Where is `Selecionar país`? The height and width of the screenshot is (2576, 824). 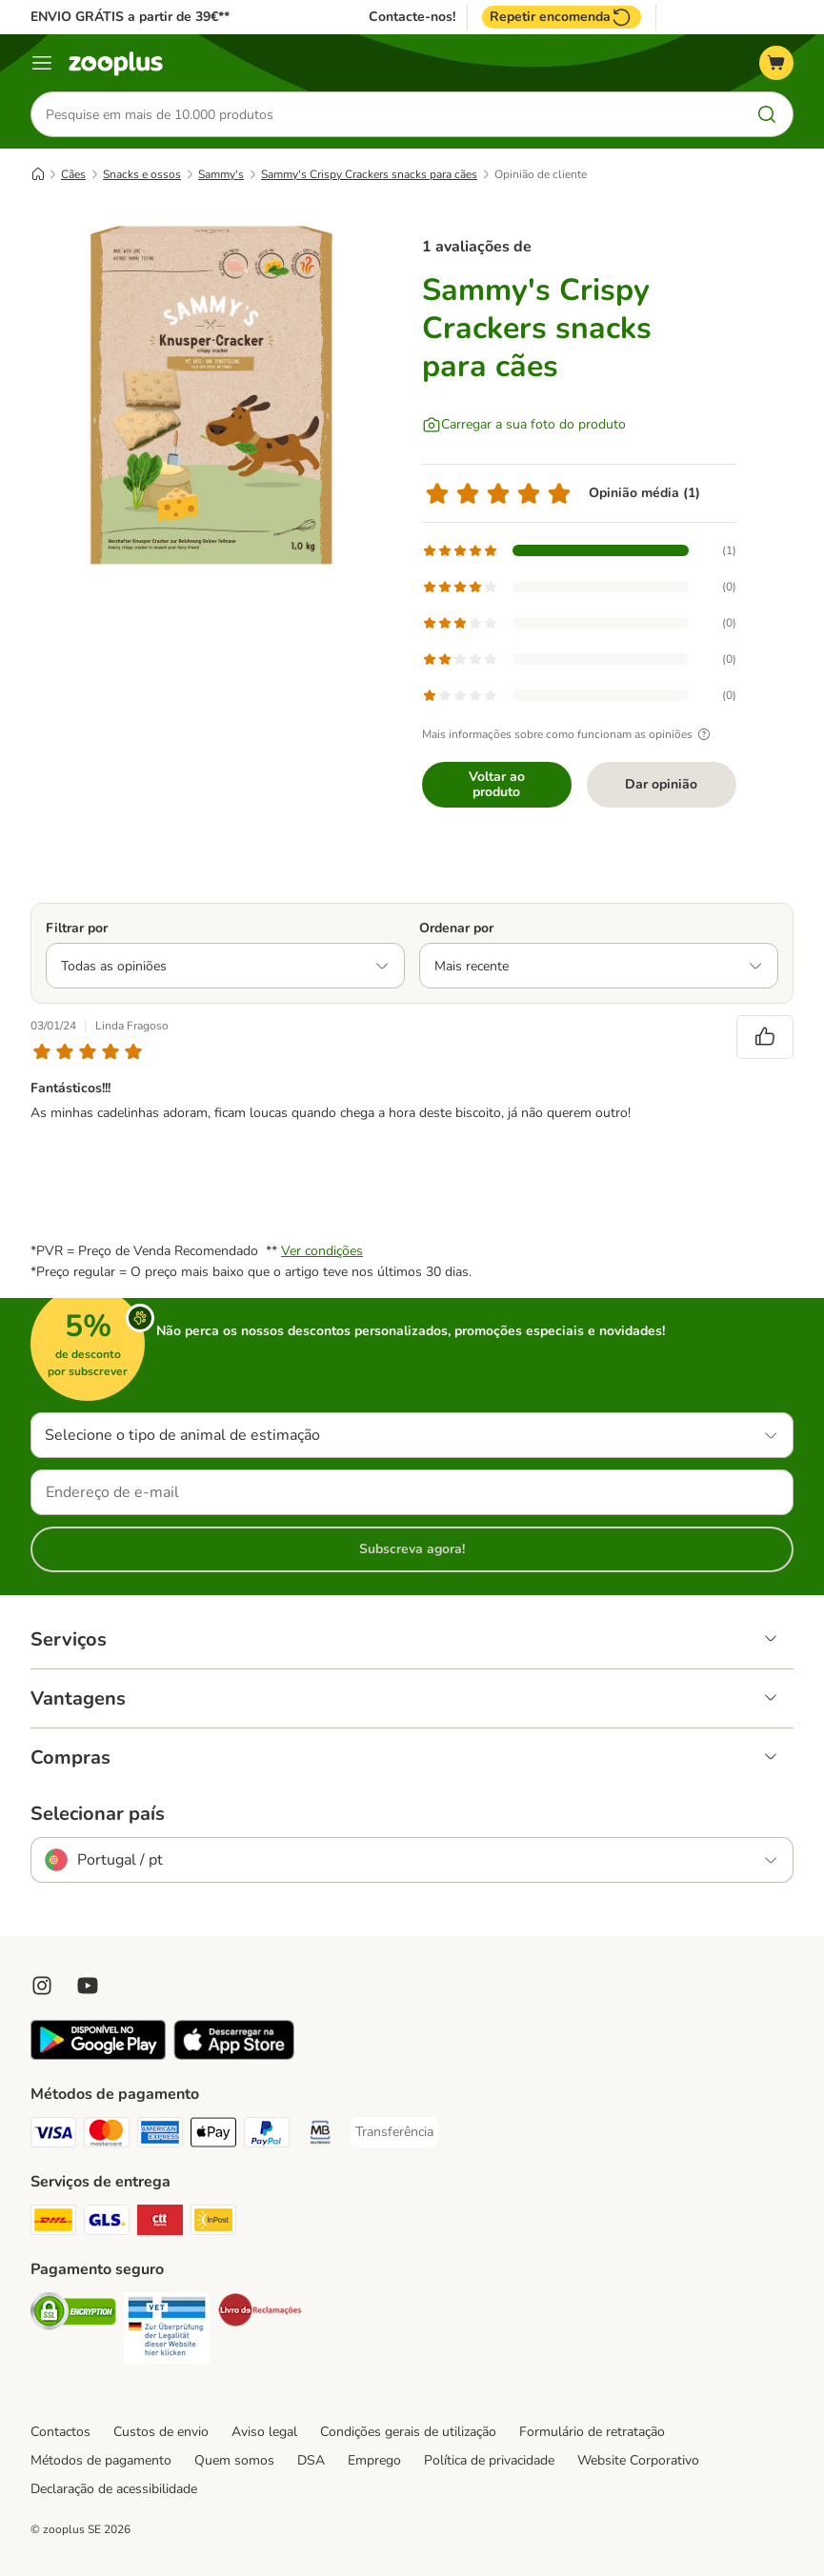
Selecionar país is located at coordinates (97, 1814).